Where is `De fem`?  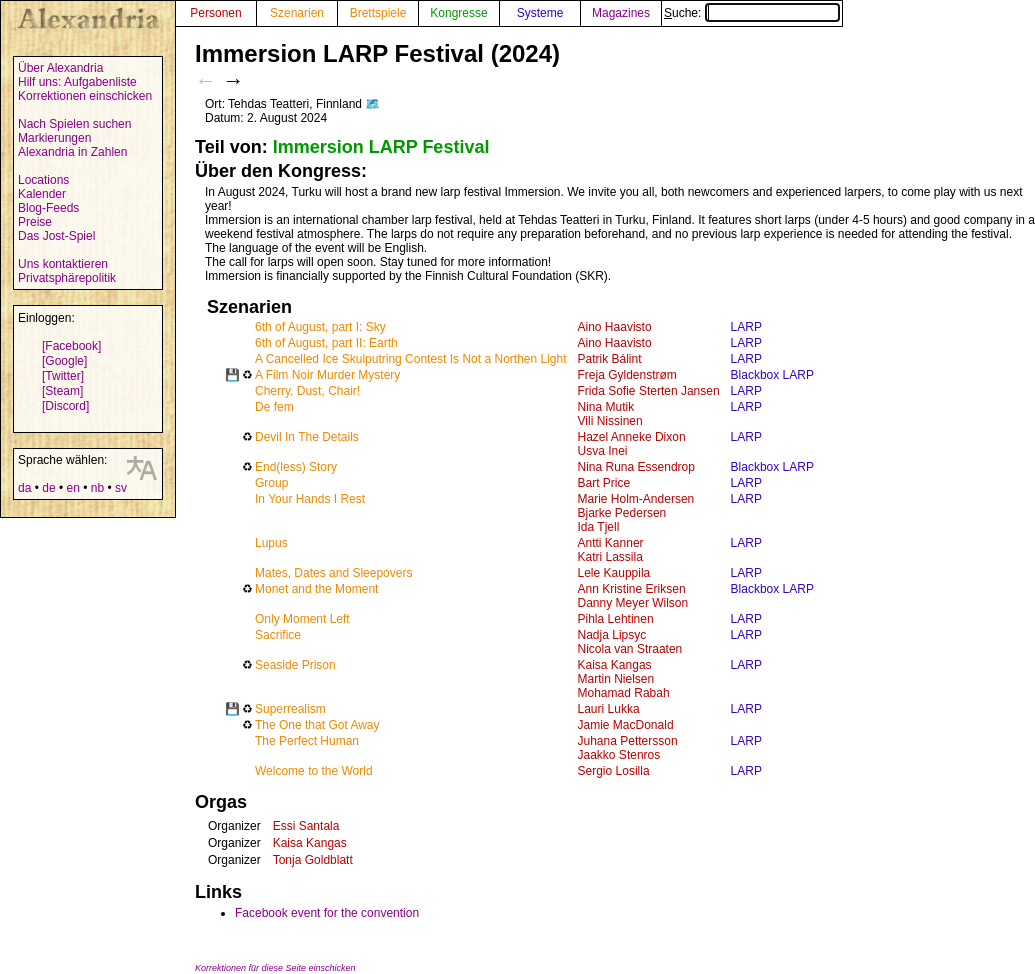 De fem is located at coordinates (274, 407).